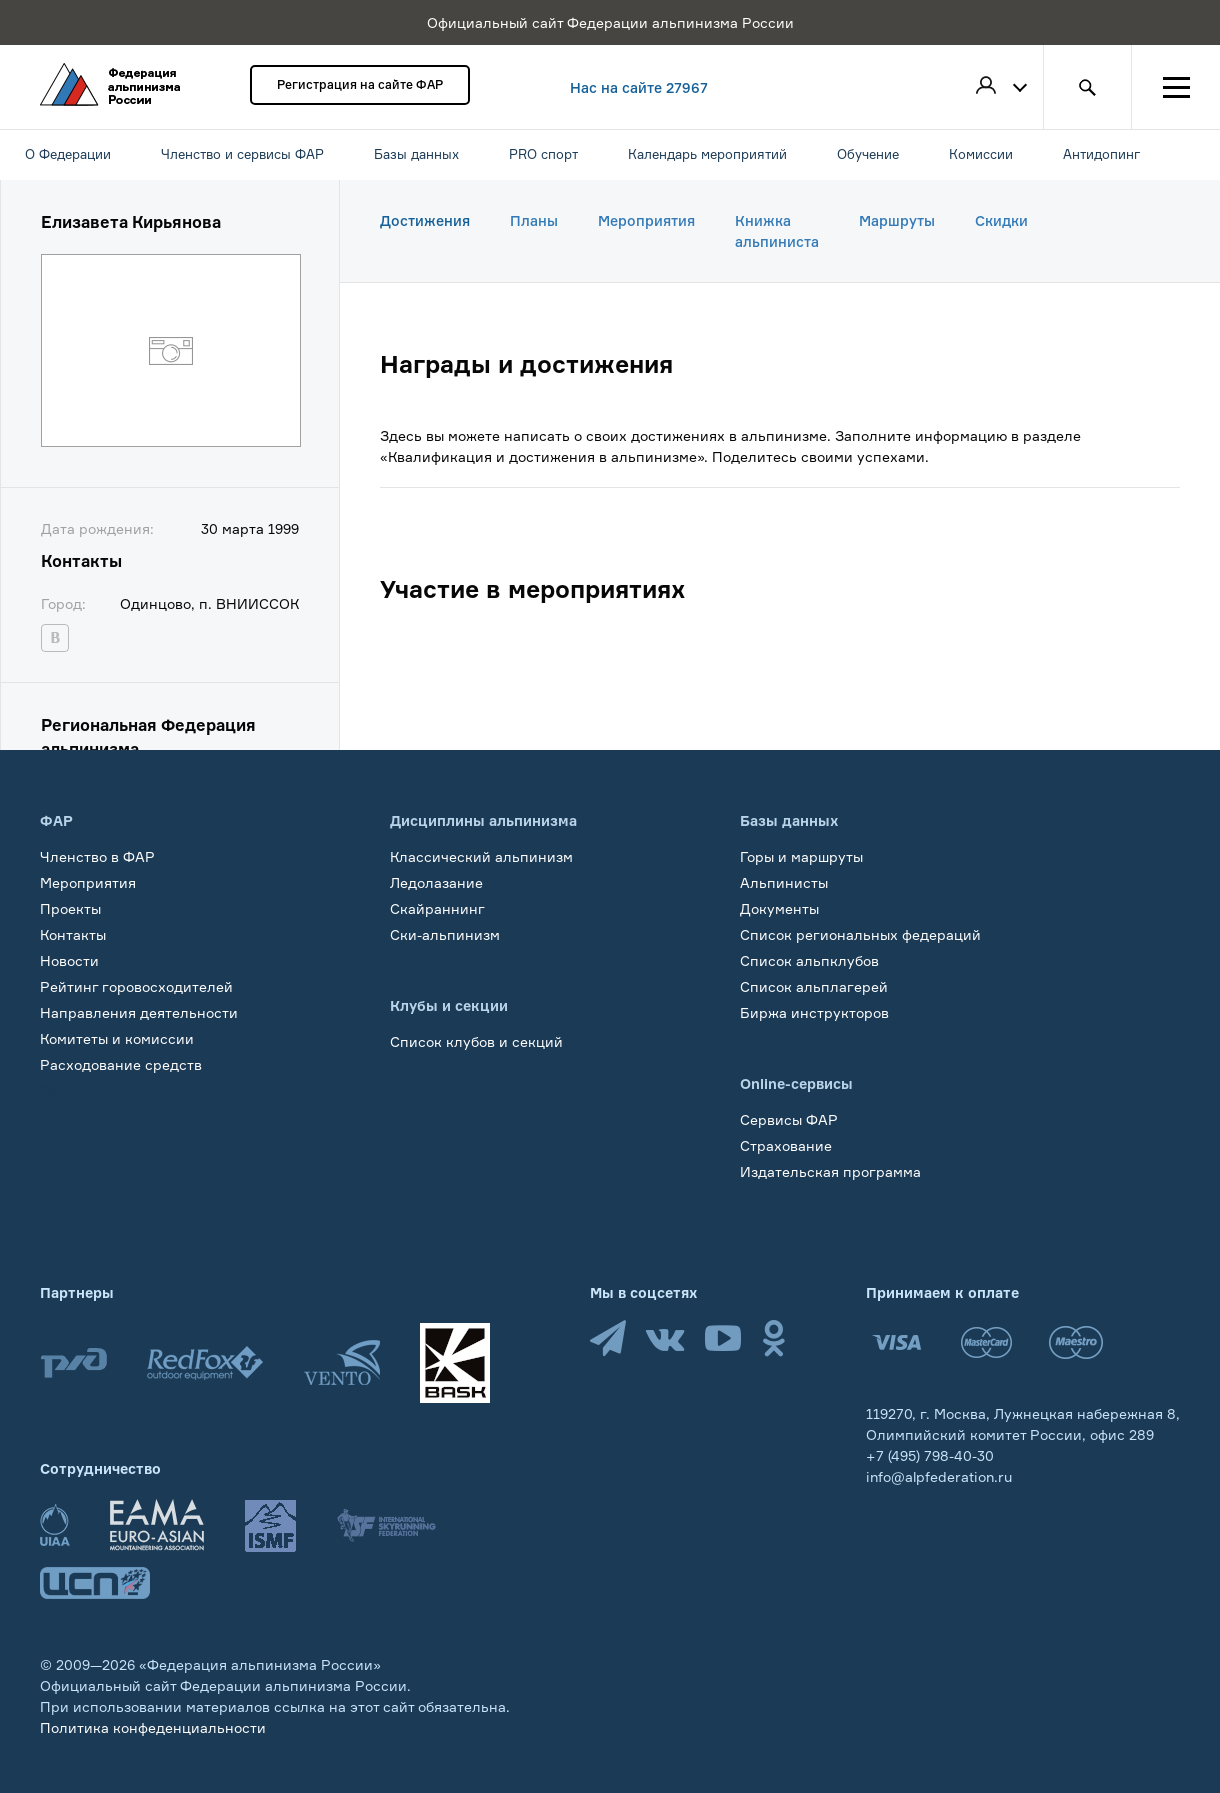  I want to click on Список клубов и секций, so click(476, 1041).